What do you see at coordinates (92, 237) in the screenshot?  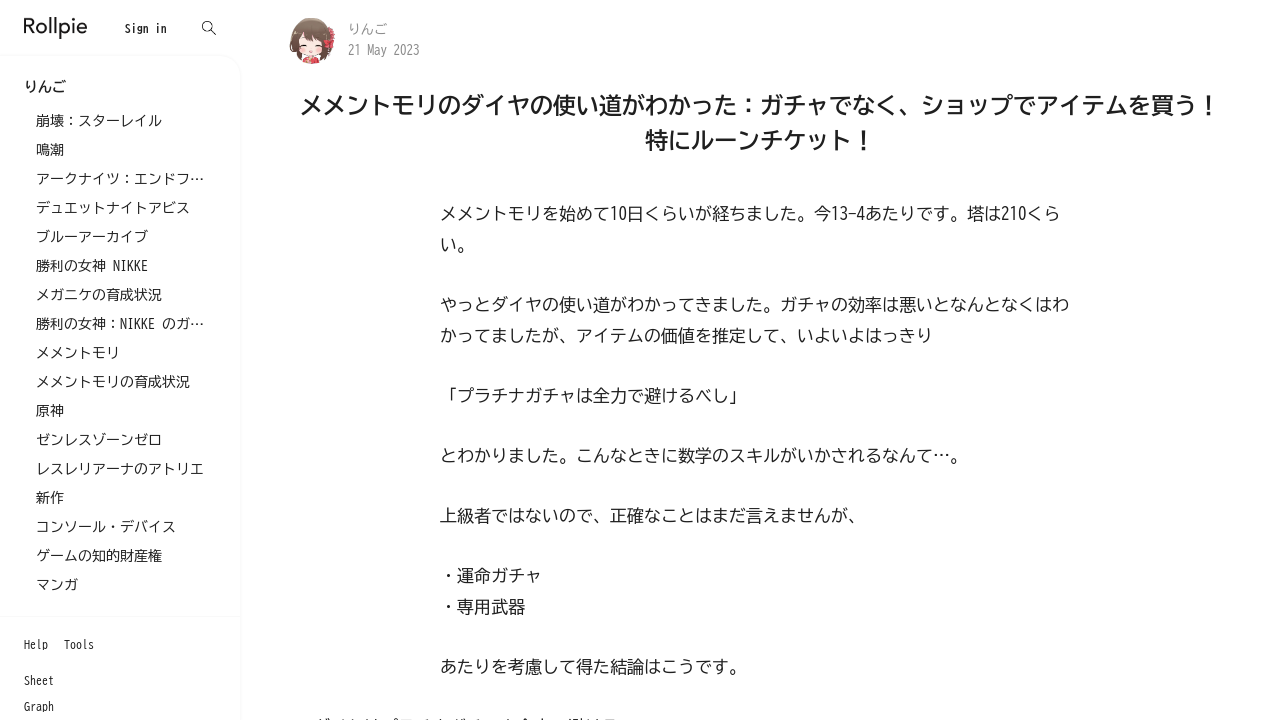 I see `ブルーアーカイブ` at bounding box center [92, 237].